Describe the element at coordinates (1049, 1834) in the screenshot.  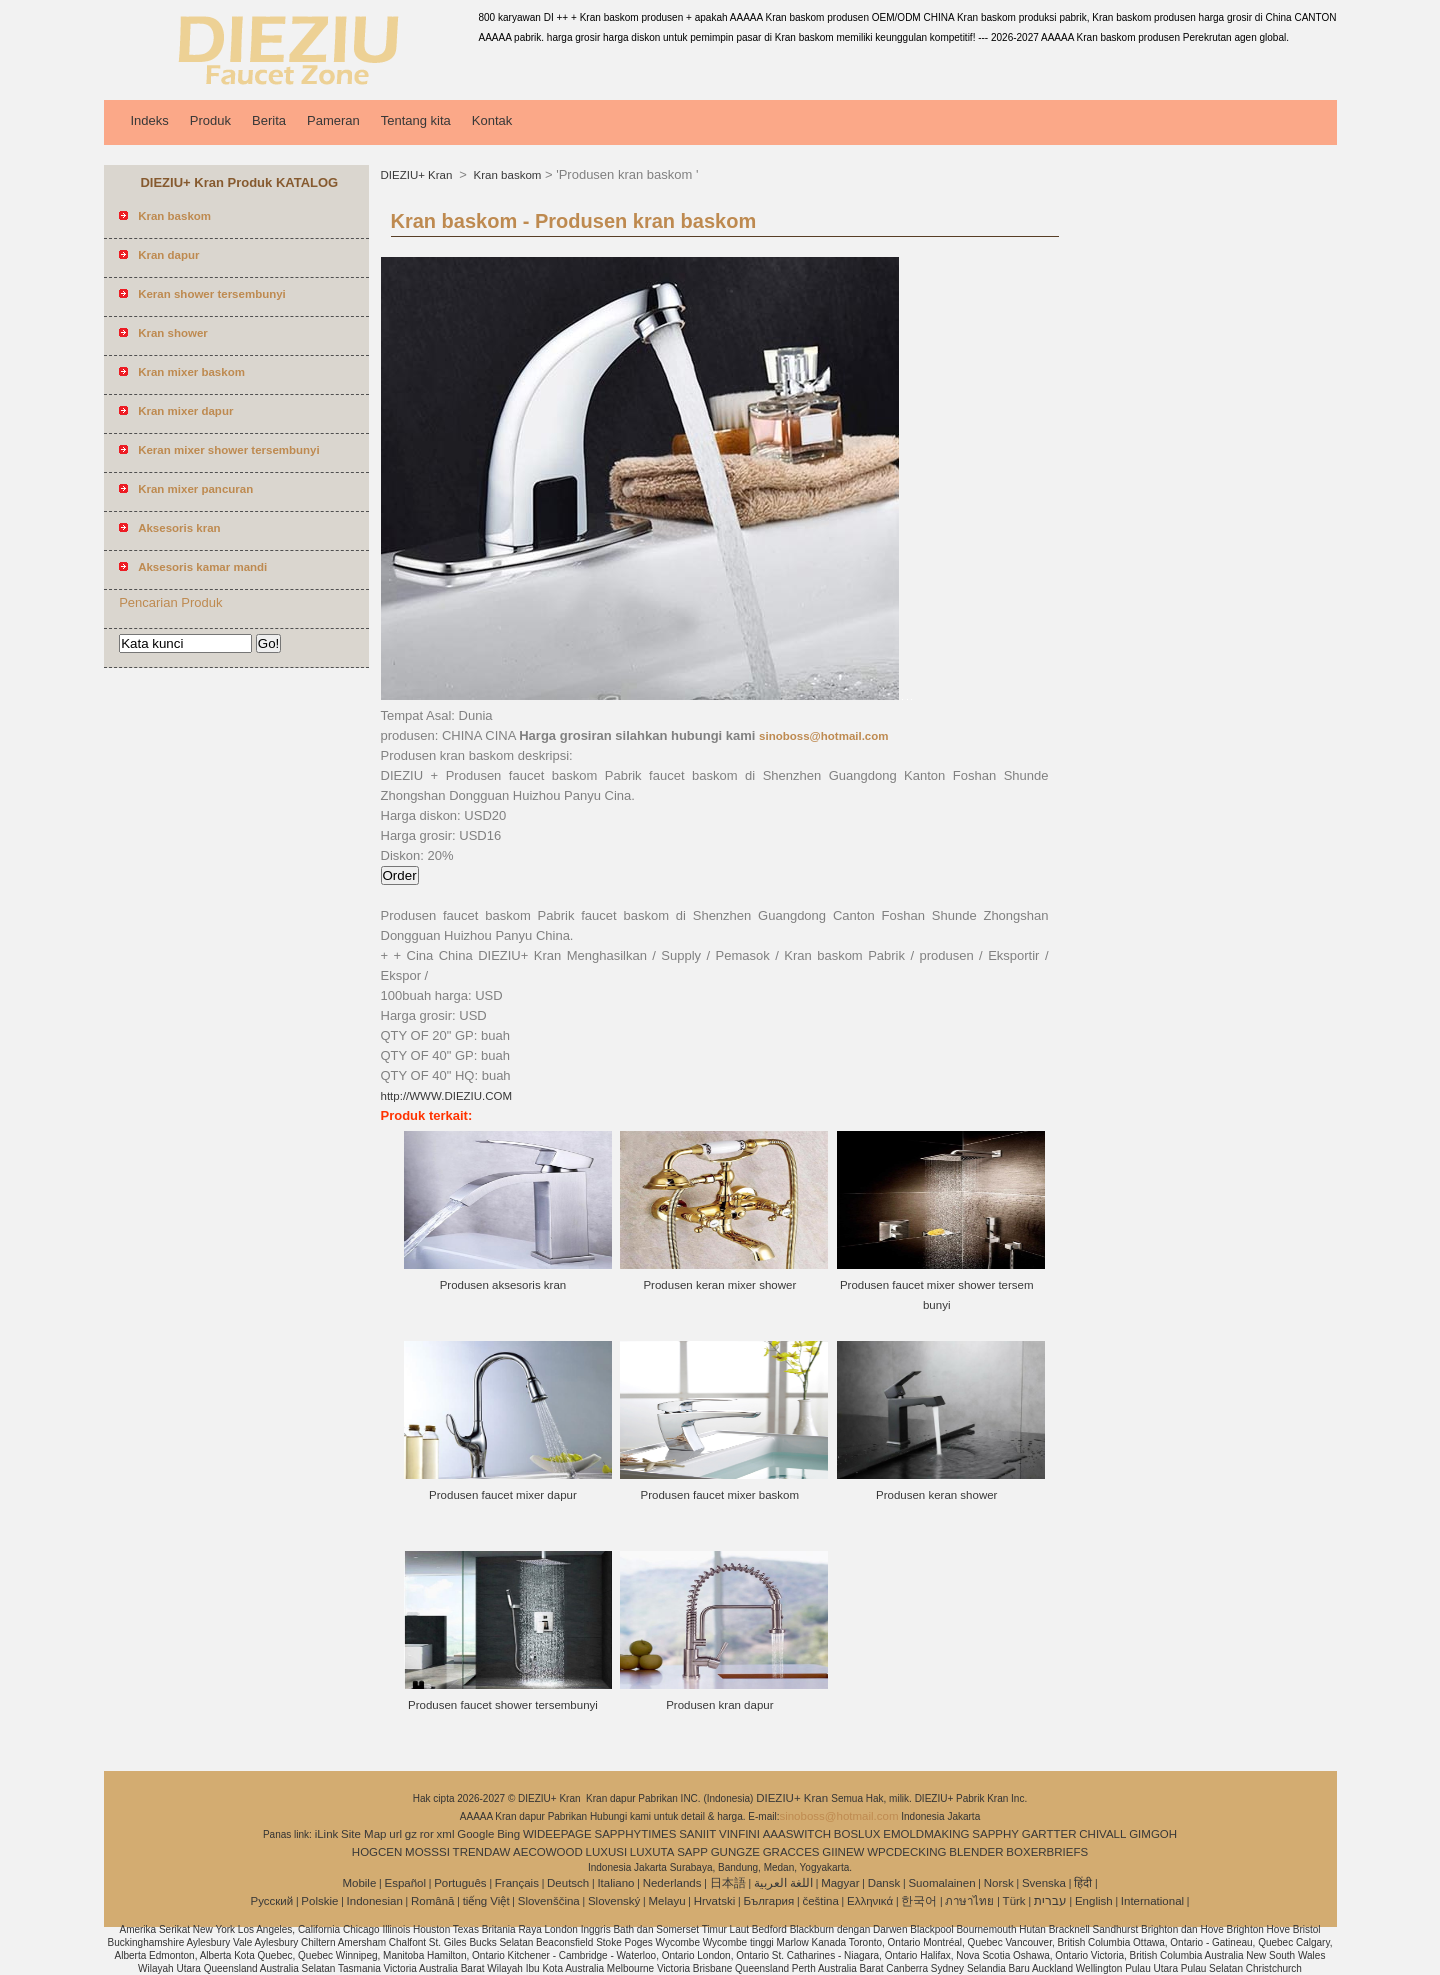
I see `GARTTER` at that location.